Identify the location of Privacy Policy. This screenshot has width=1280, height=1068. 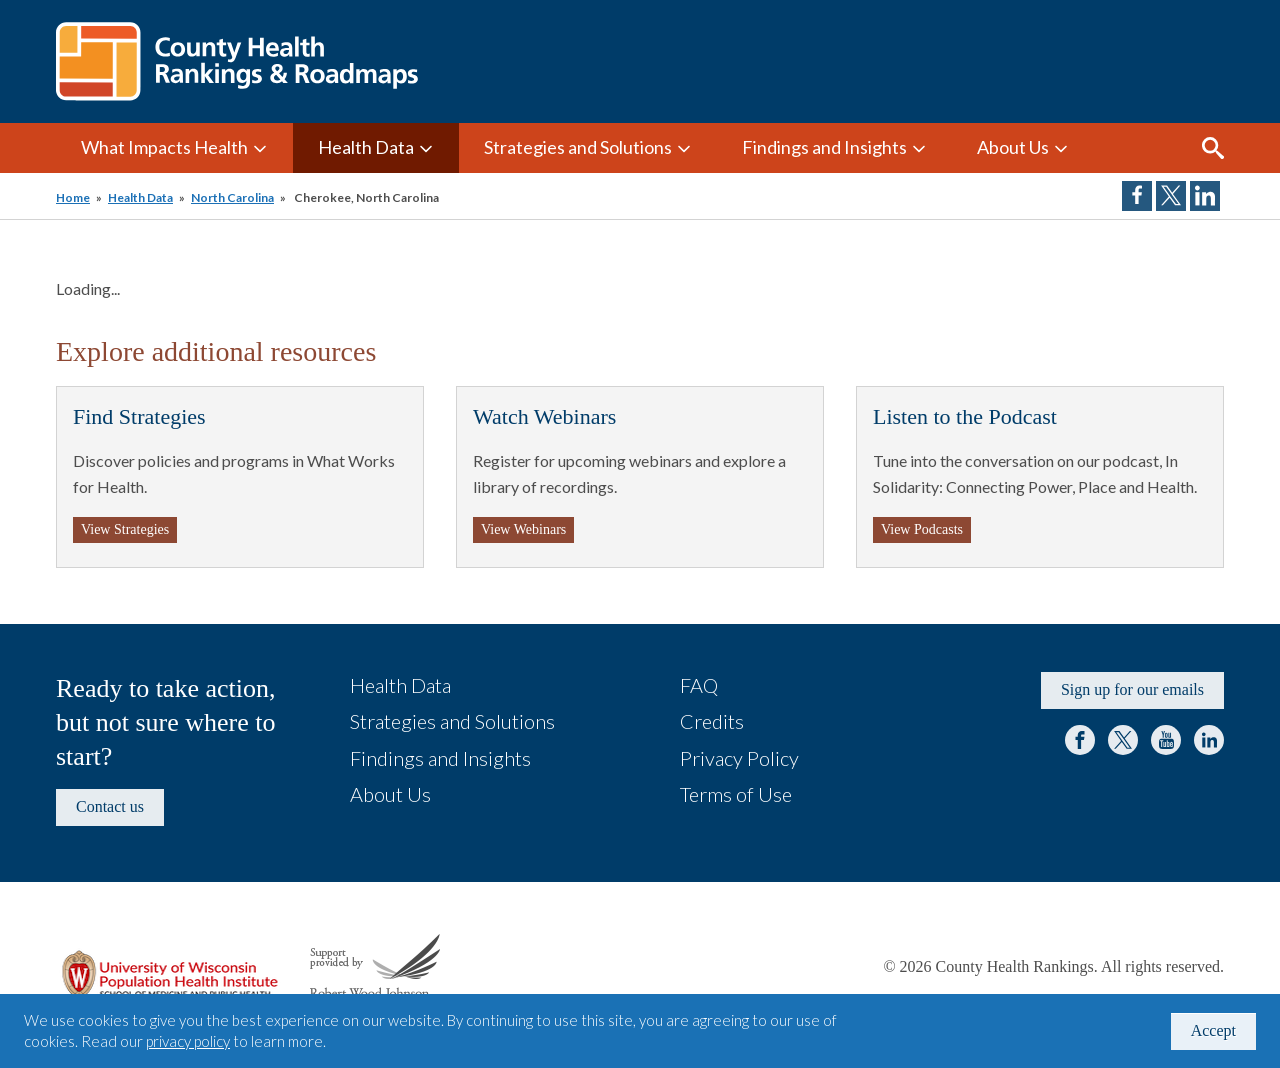
(739, 758).